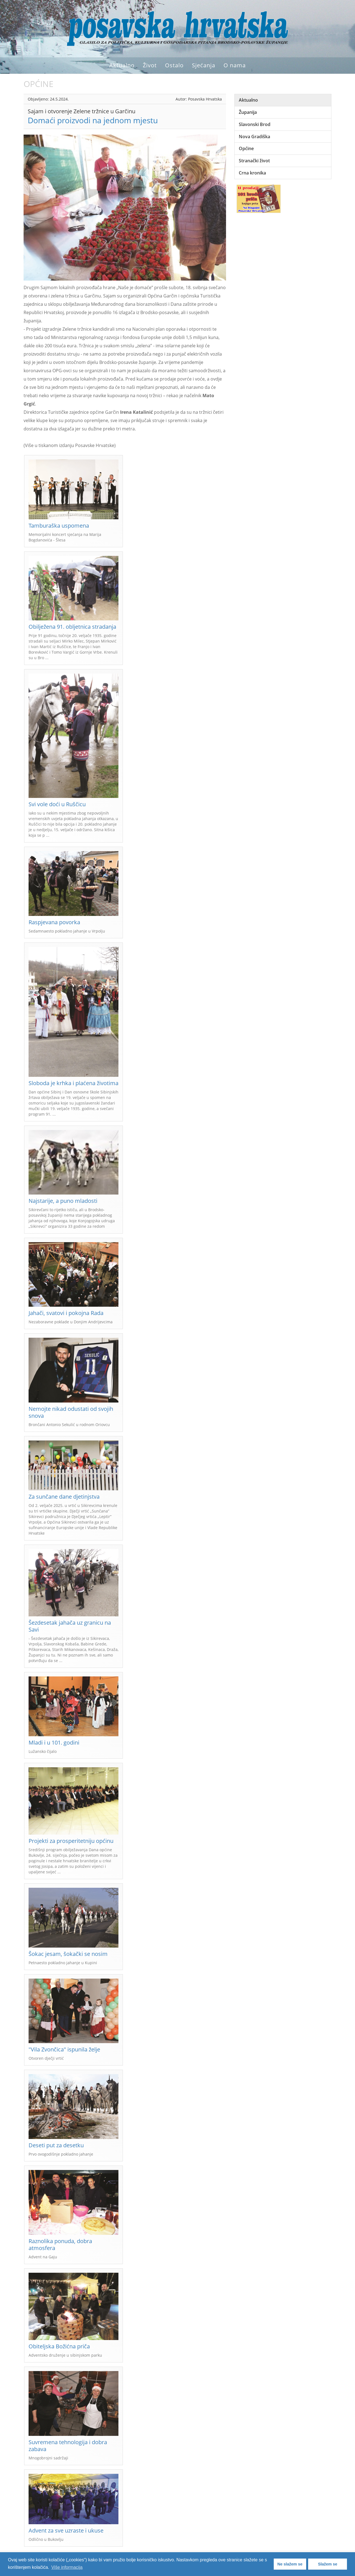 The width and height of the screenshot is (355, 2576). What do you see at coordinates (68, 2445) in the screenshot?
I see `Suvremena tehnologija i dobra zabava` at bounding box center [68, 2445].